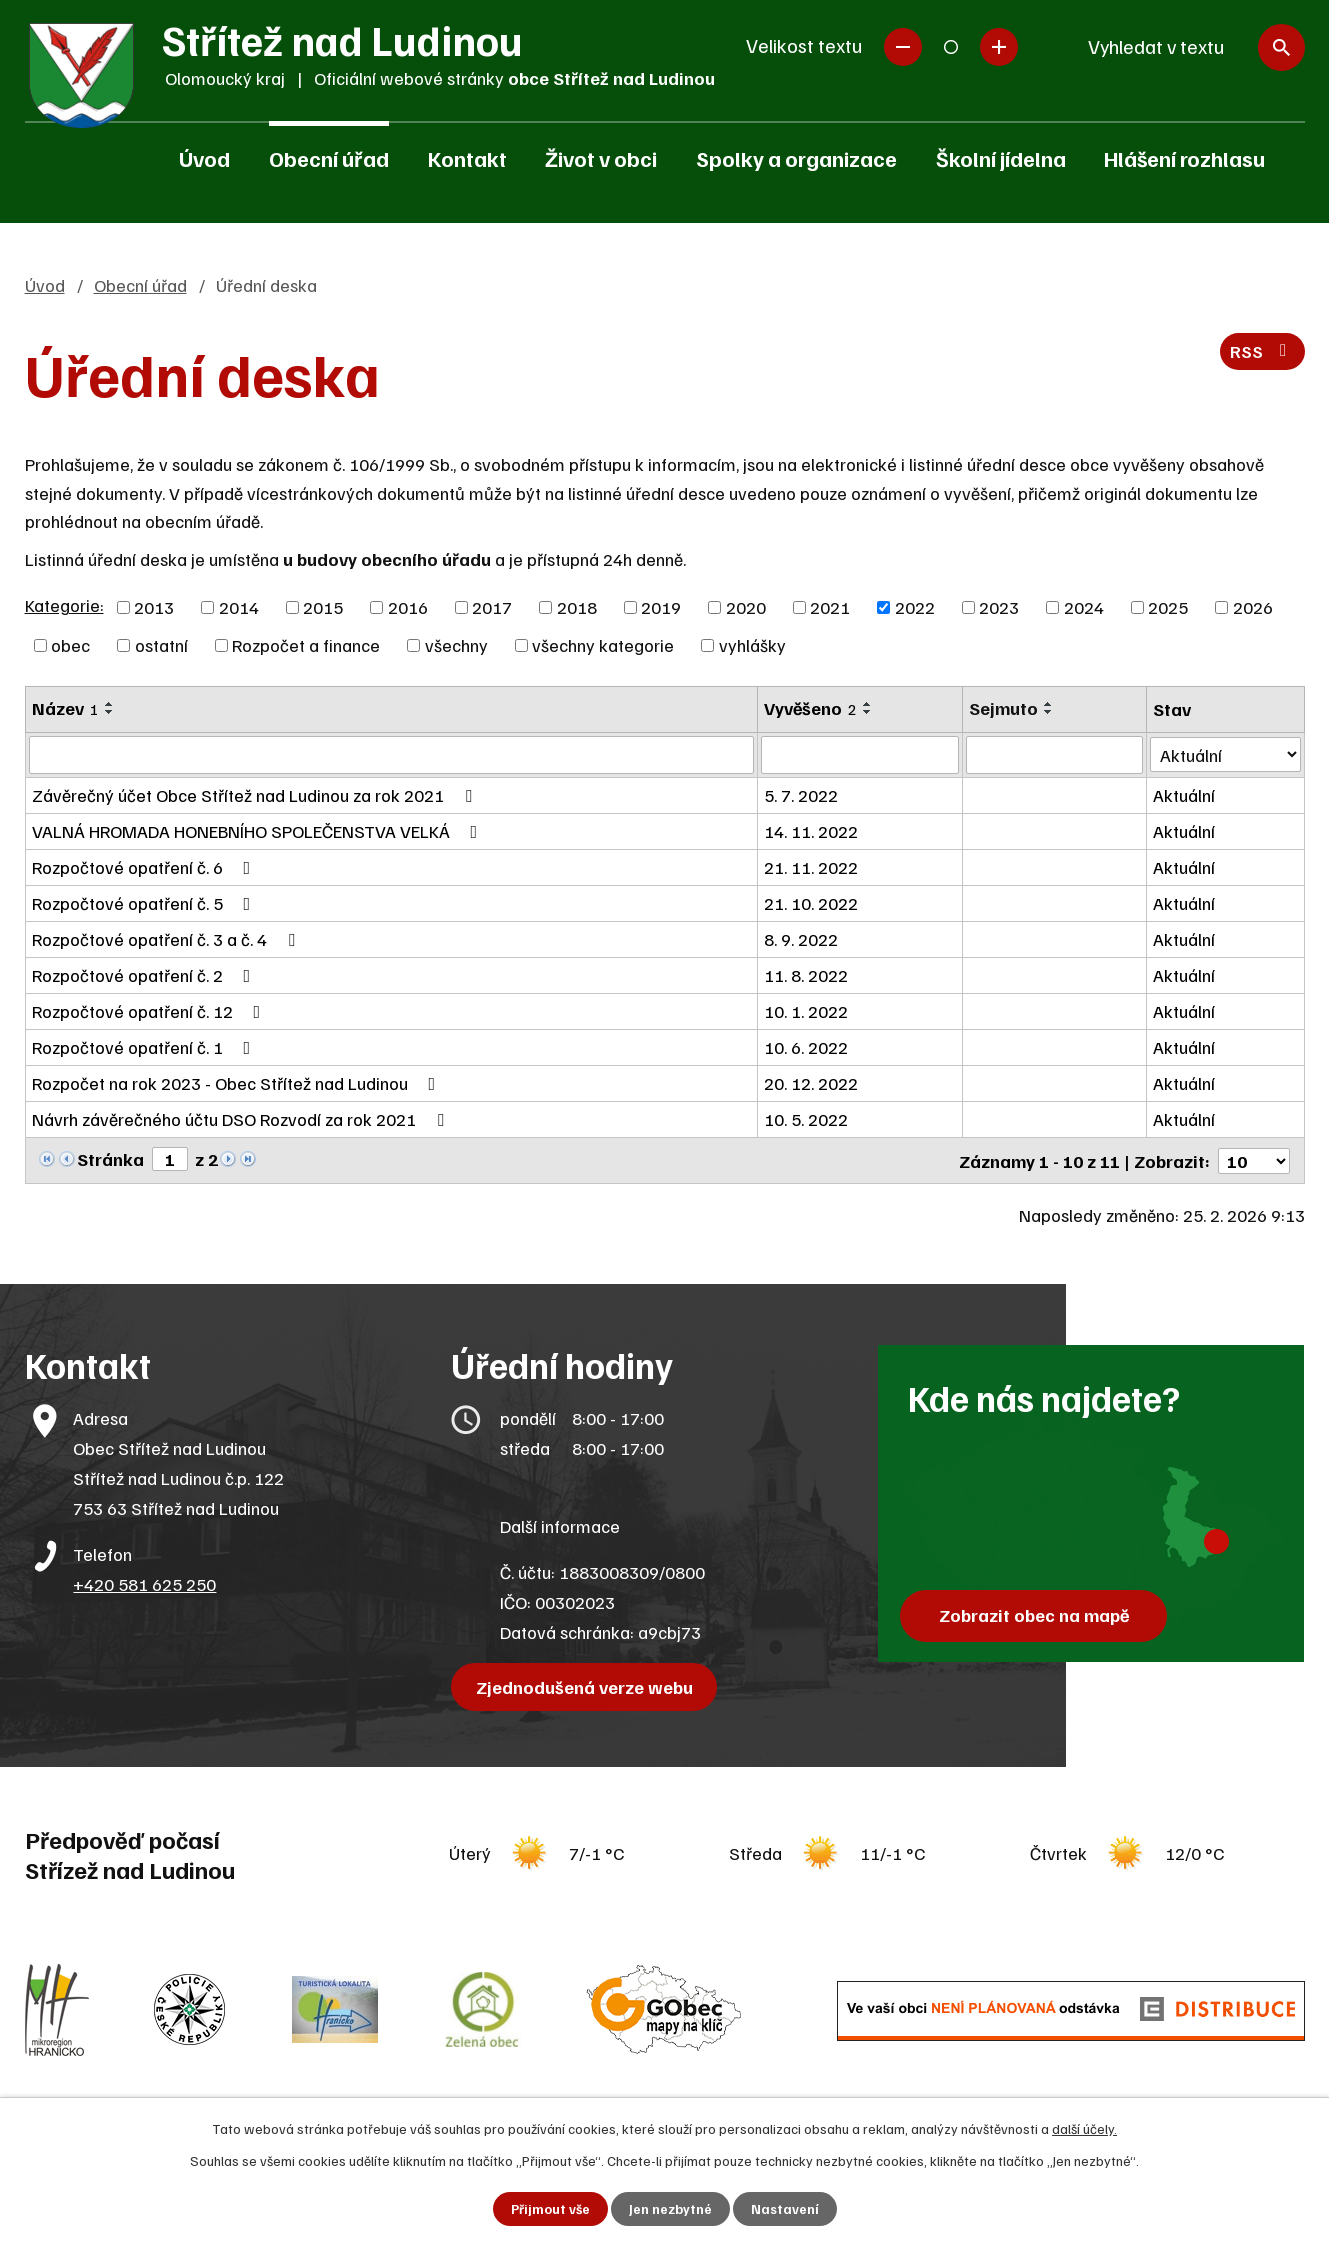  I want to click on Školní jídelna, so click(1001, 158).